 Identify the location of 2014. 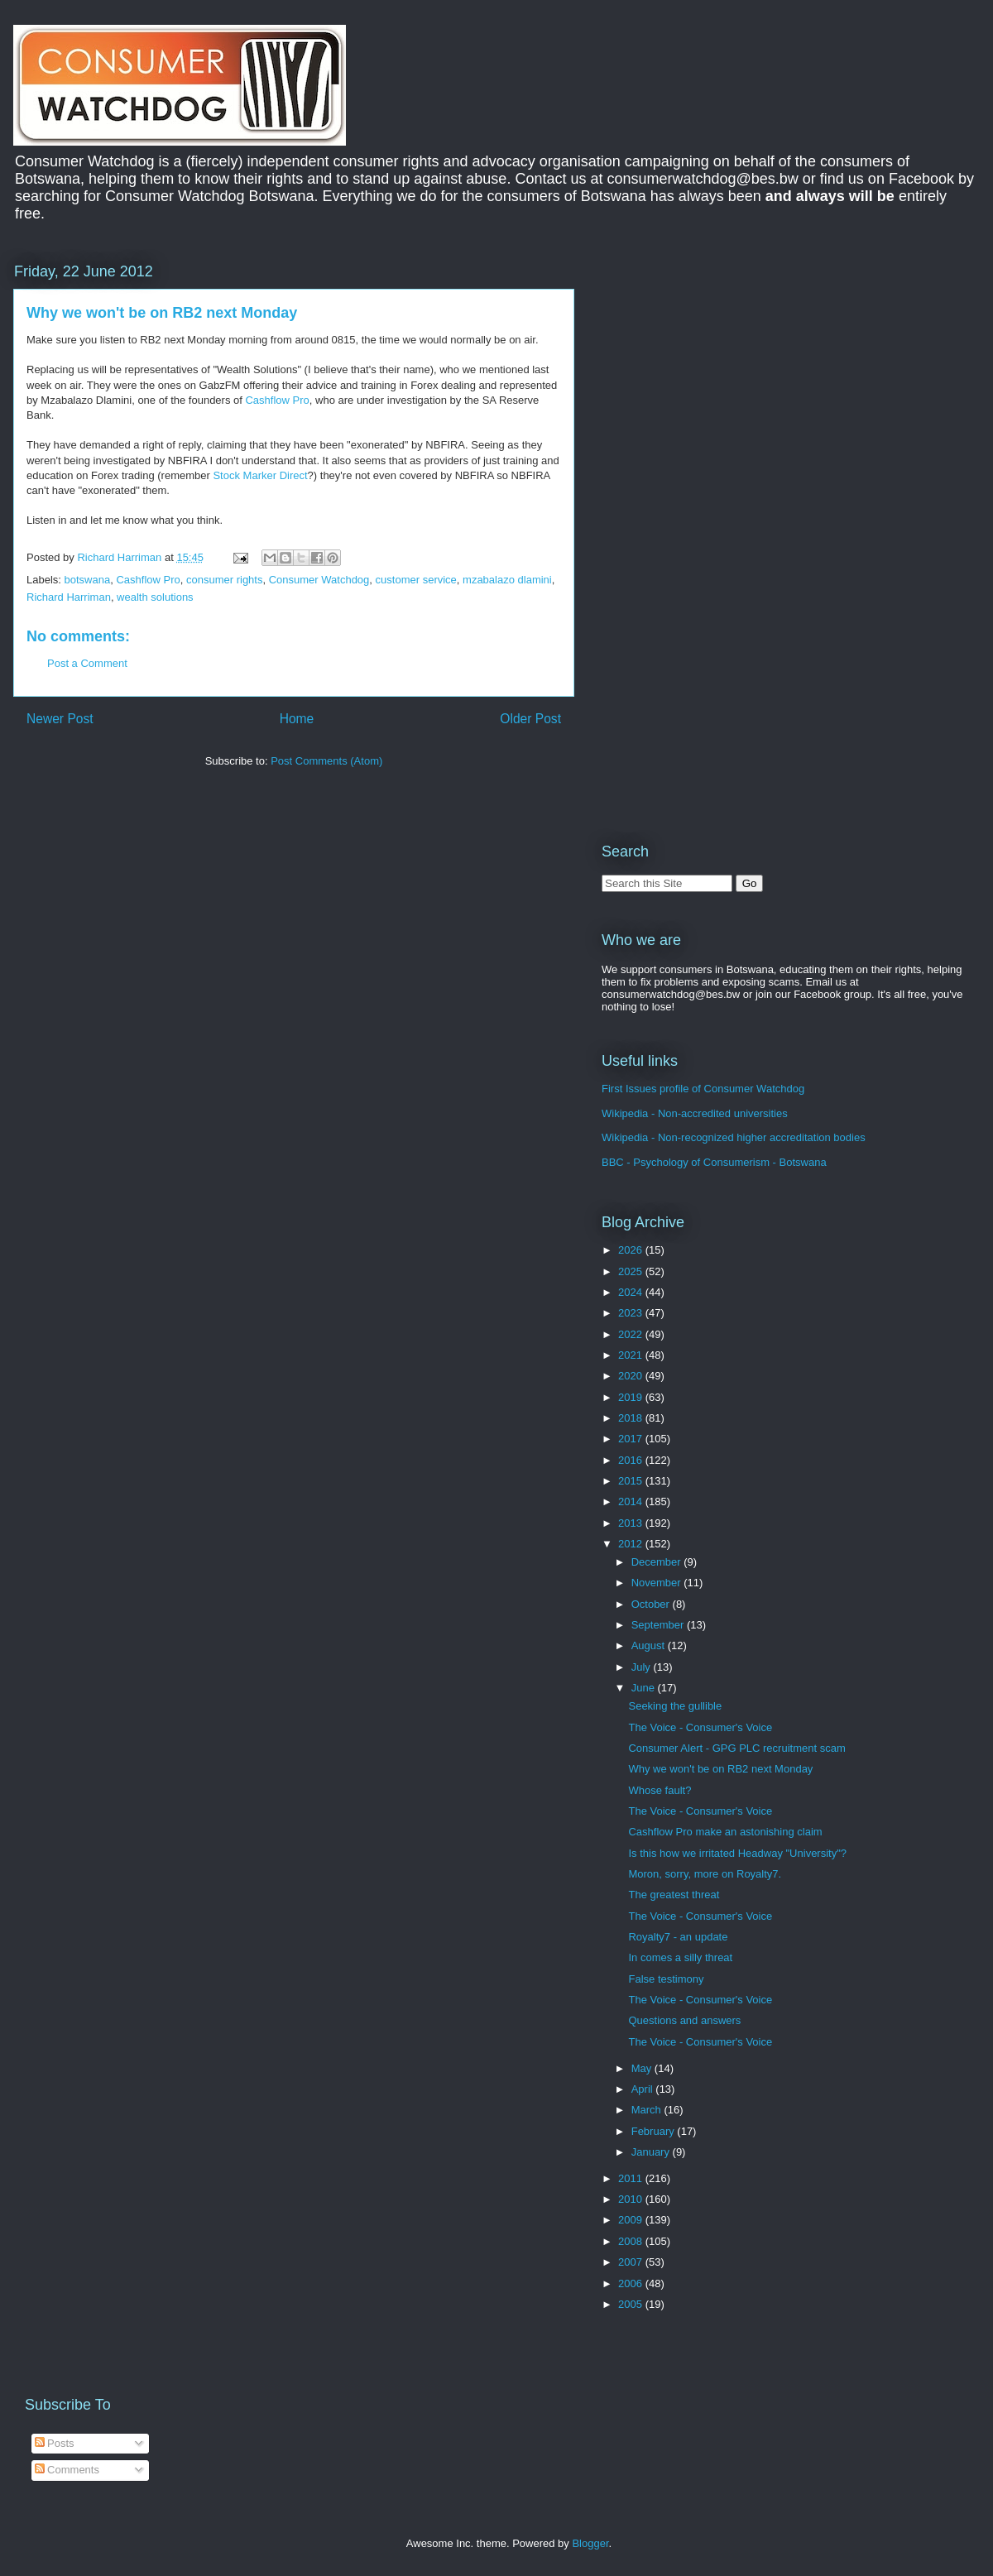
(631, 1501).